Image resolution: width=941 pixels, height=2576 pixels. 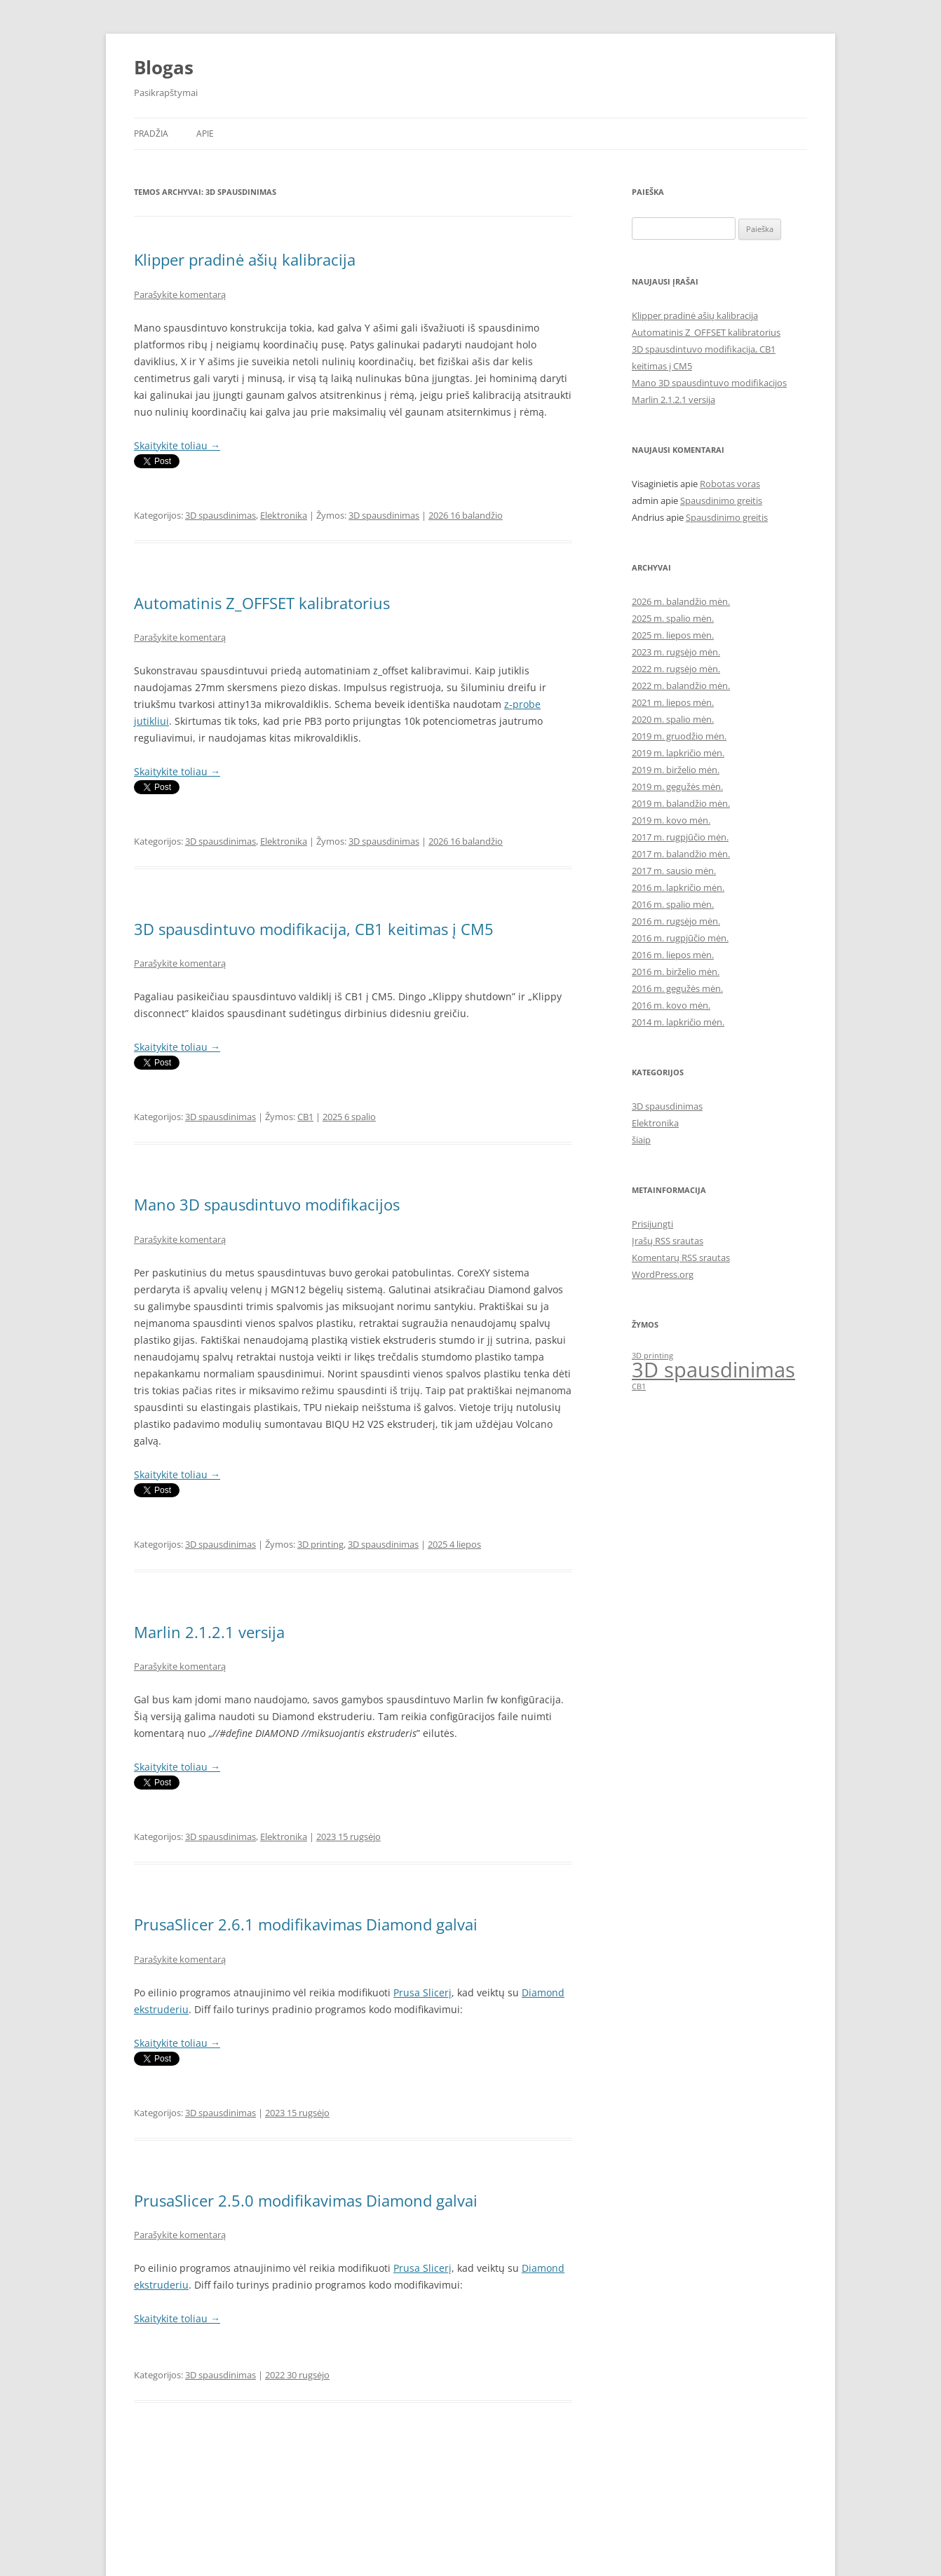 What do you see at coordinates (673, 635) in the screenshot?
I see `2025 m. liepos mėn.` at bounding box center [673, 635].